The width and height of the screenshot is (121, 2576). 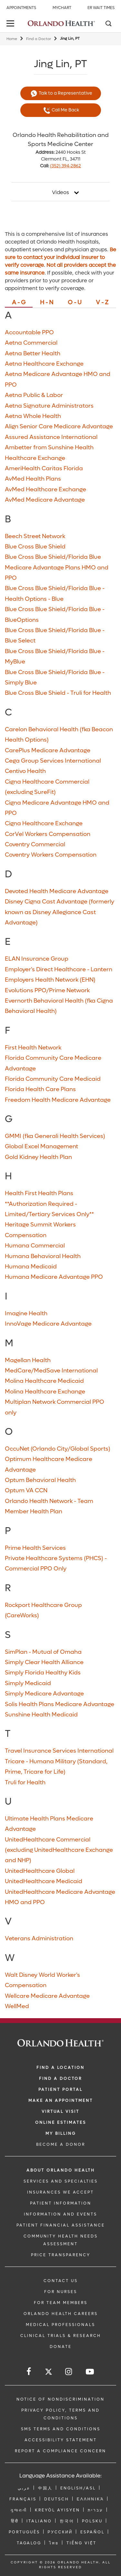 What do you see at coordinates (60, 2429) in the screenshot?
I see `SMS Terms and Conditions` at bounding box center [60, 2429].